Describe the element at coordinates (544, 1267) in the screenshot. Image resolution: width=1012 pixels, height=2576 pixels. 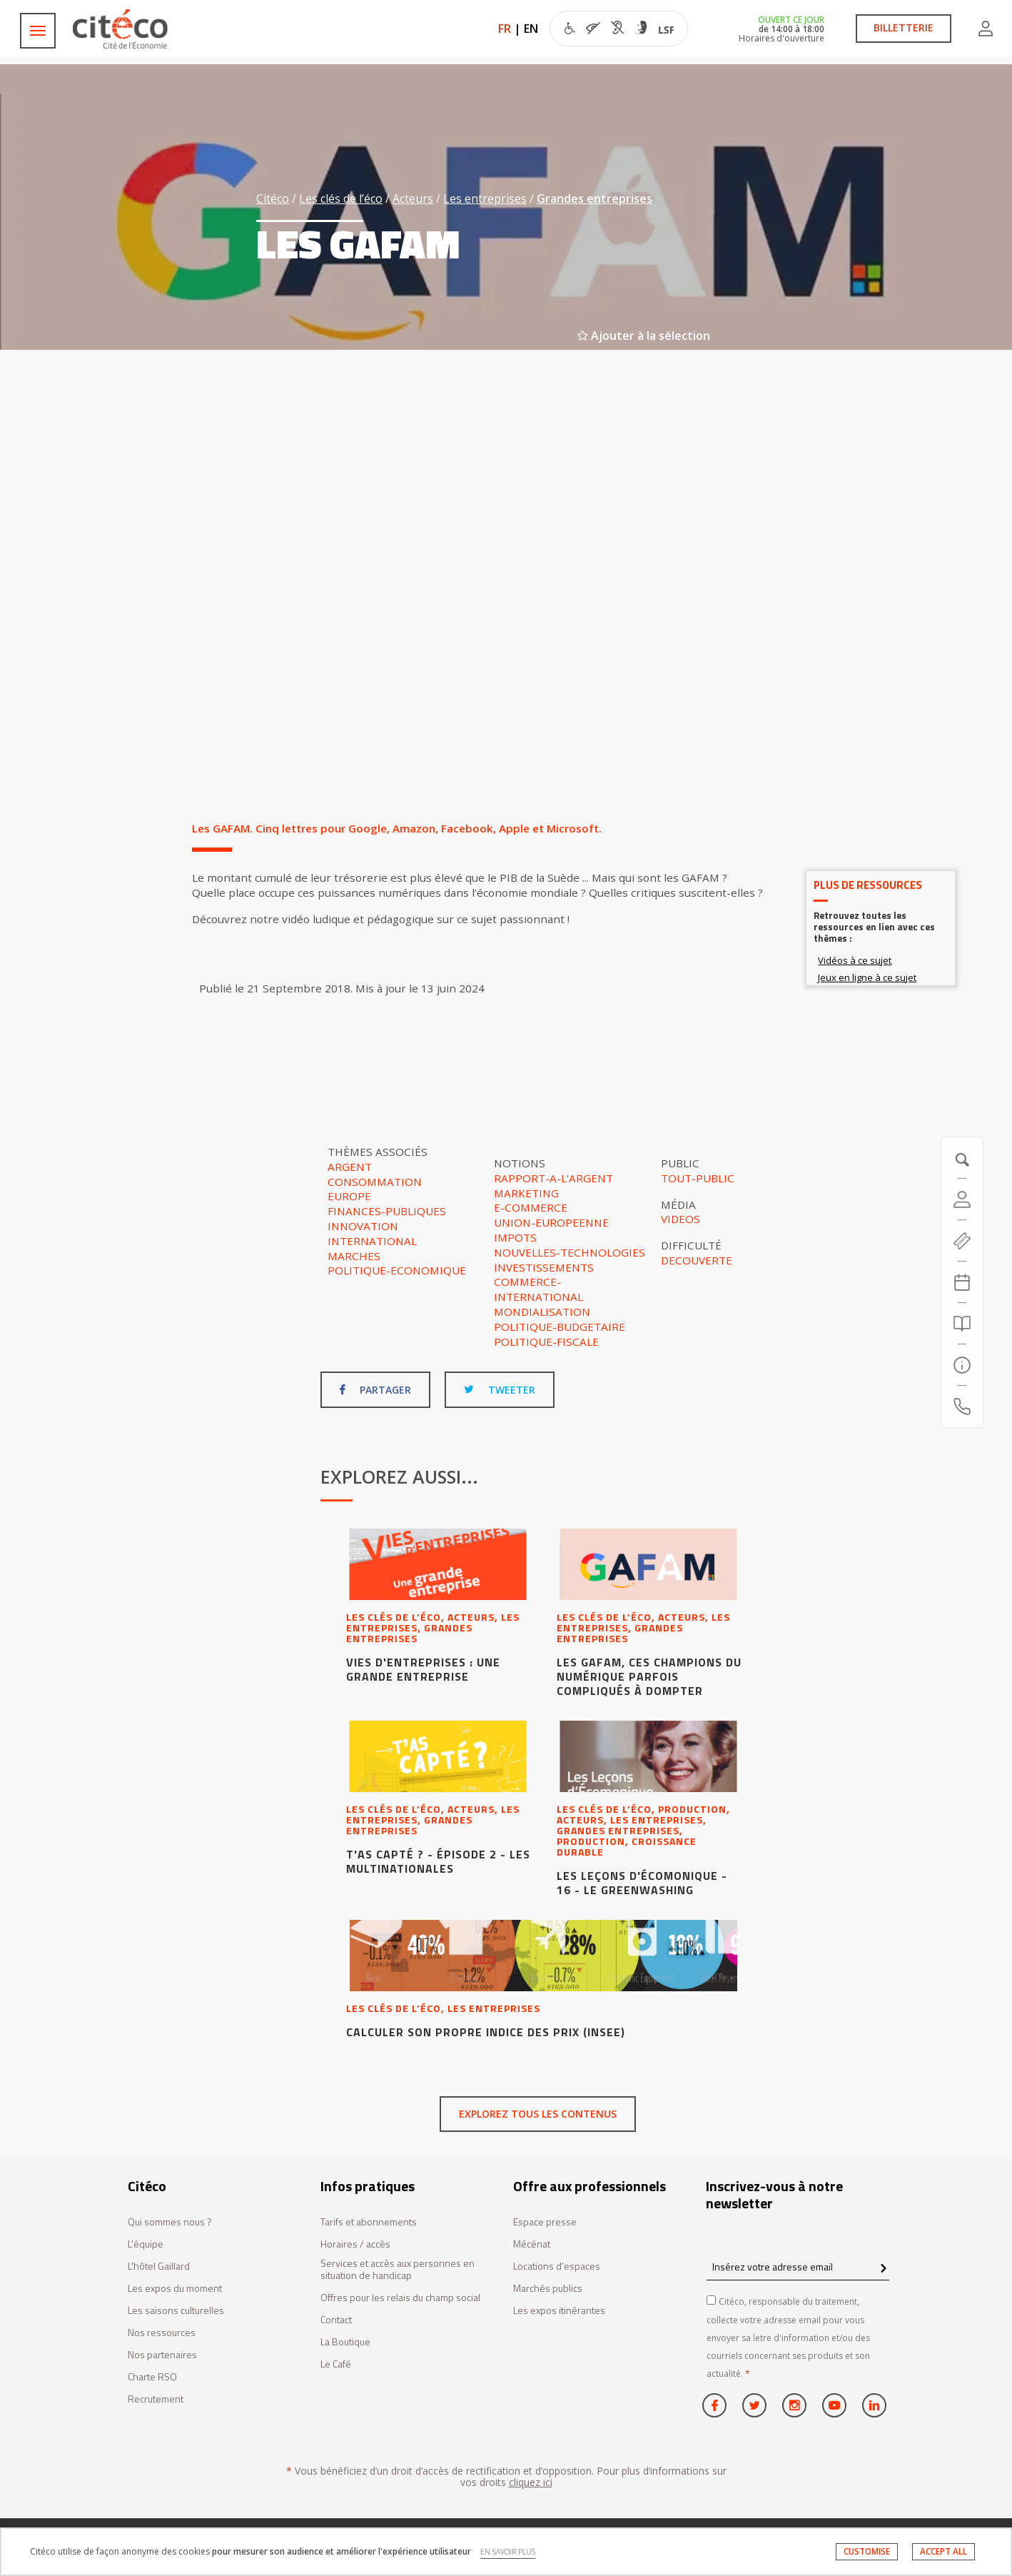
I see `Investissements` at that location.